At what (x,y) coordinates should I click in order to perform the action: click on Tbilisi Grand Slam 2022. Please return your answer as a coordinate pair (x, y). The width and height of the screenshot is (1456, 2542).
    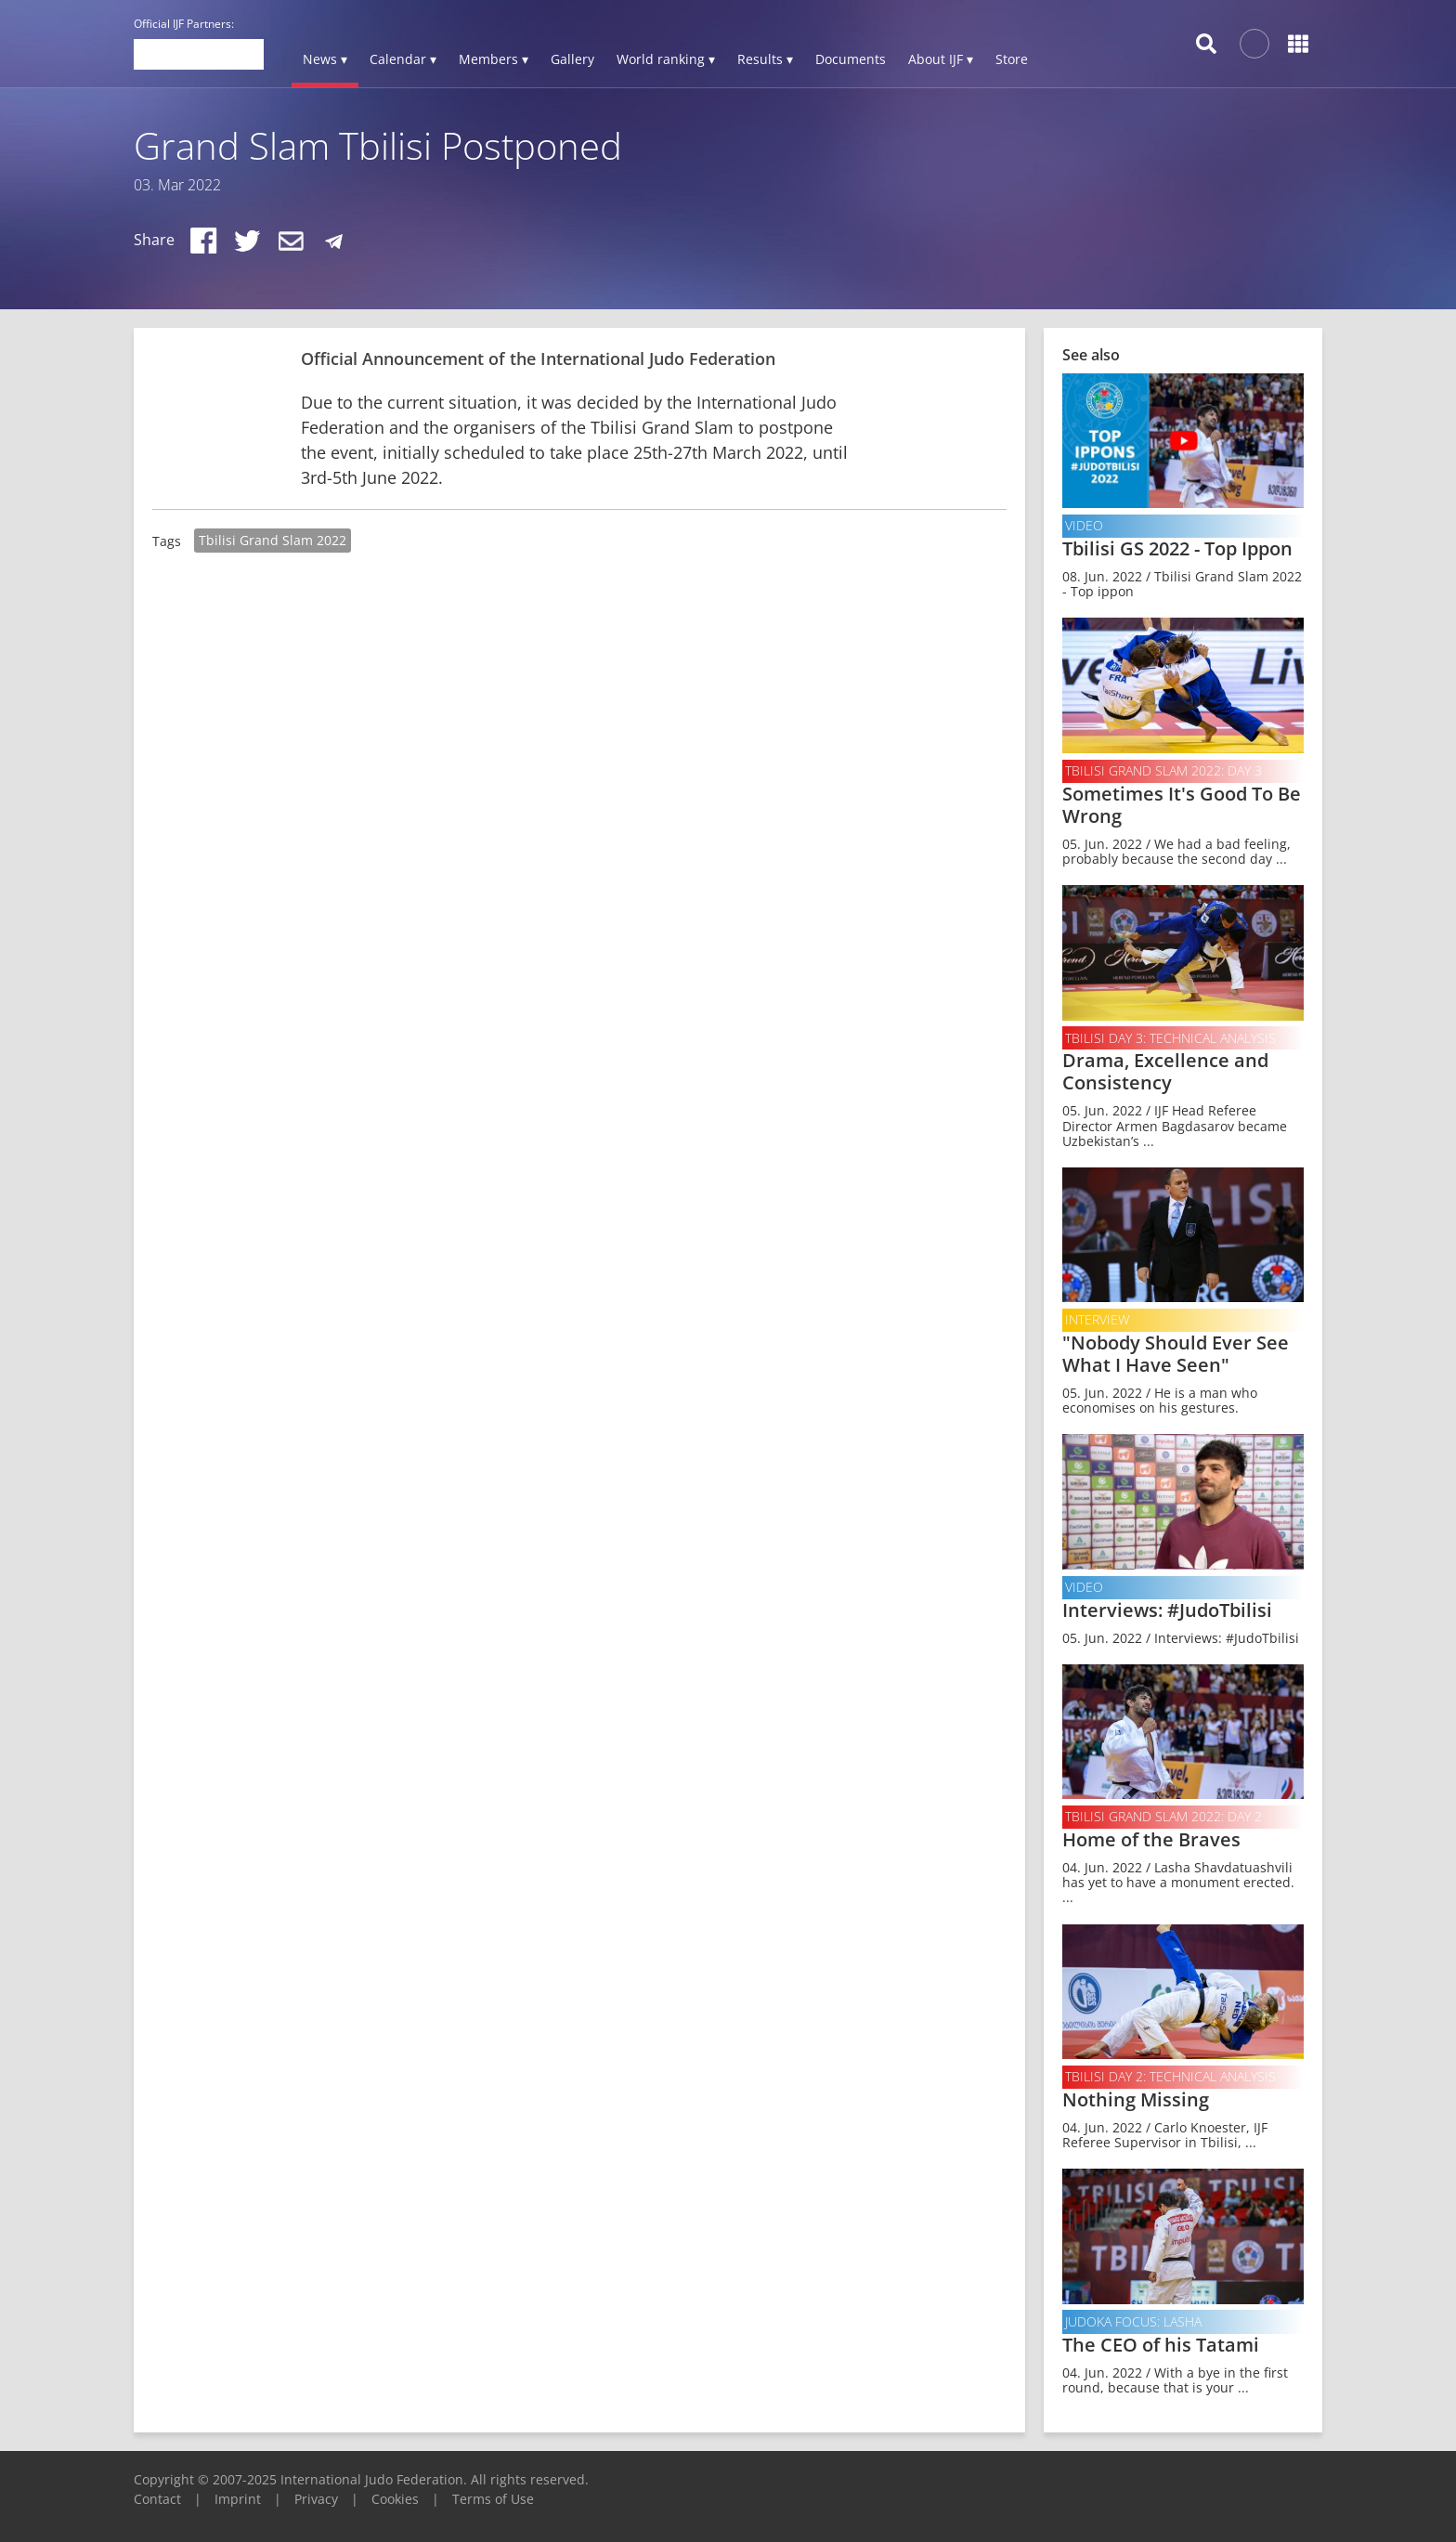
    Looking at the image, I should click on (272, 540).